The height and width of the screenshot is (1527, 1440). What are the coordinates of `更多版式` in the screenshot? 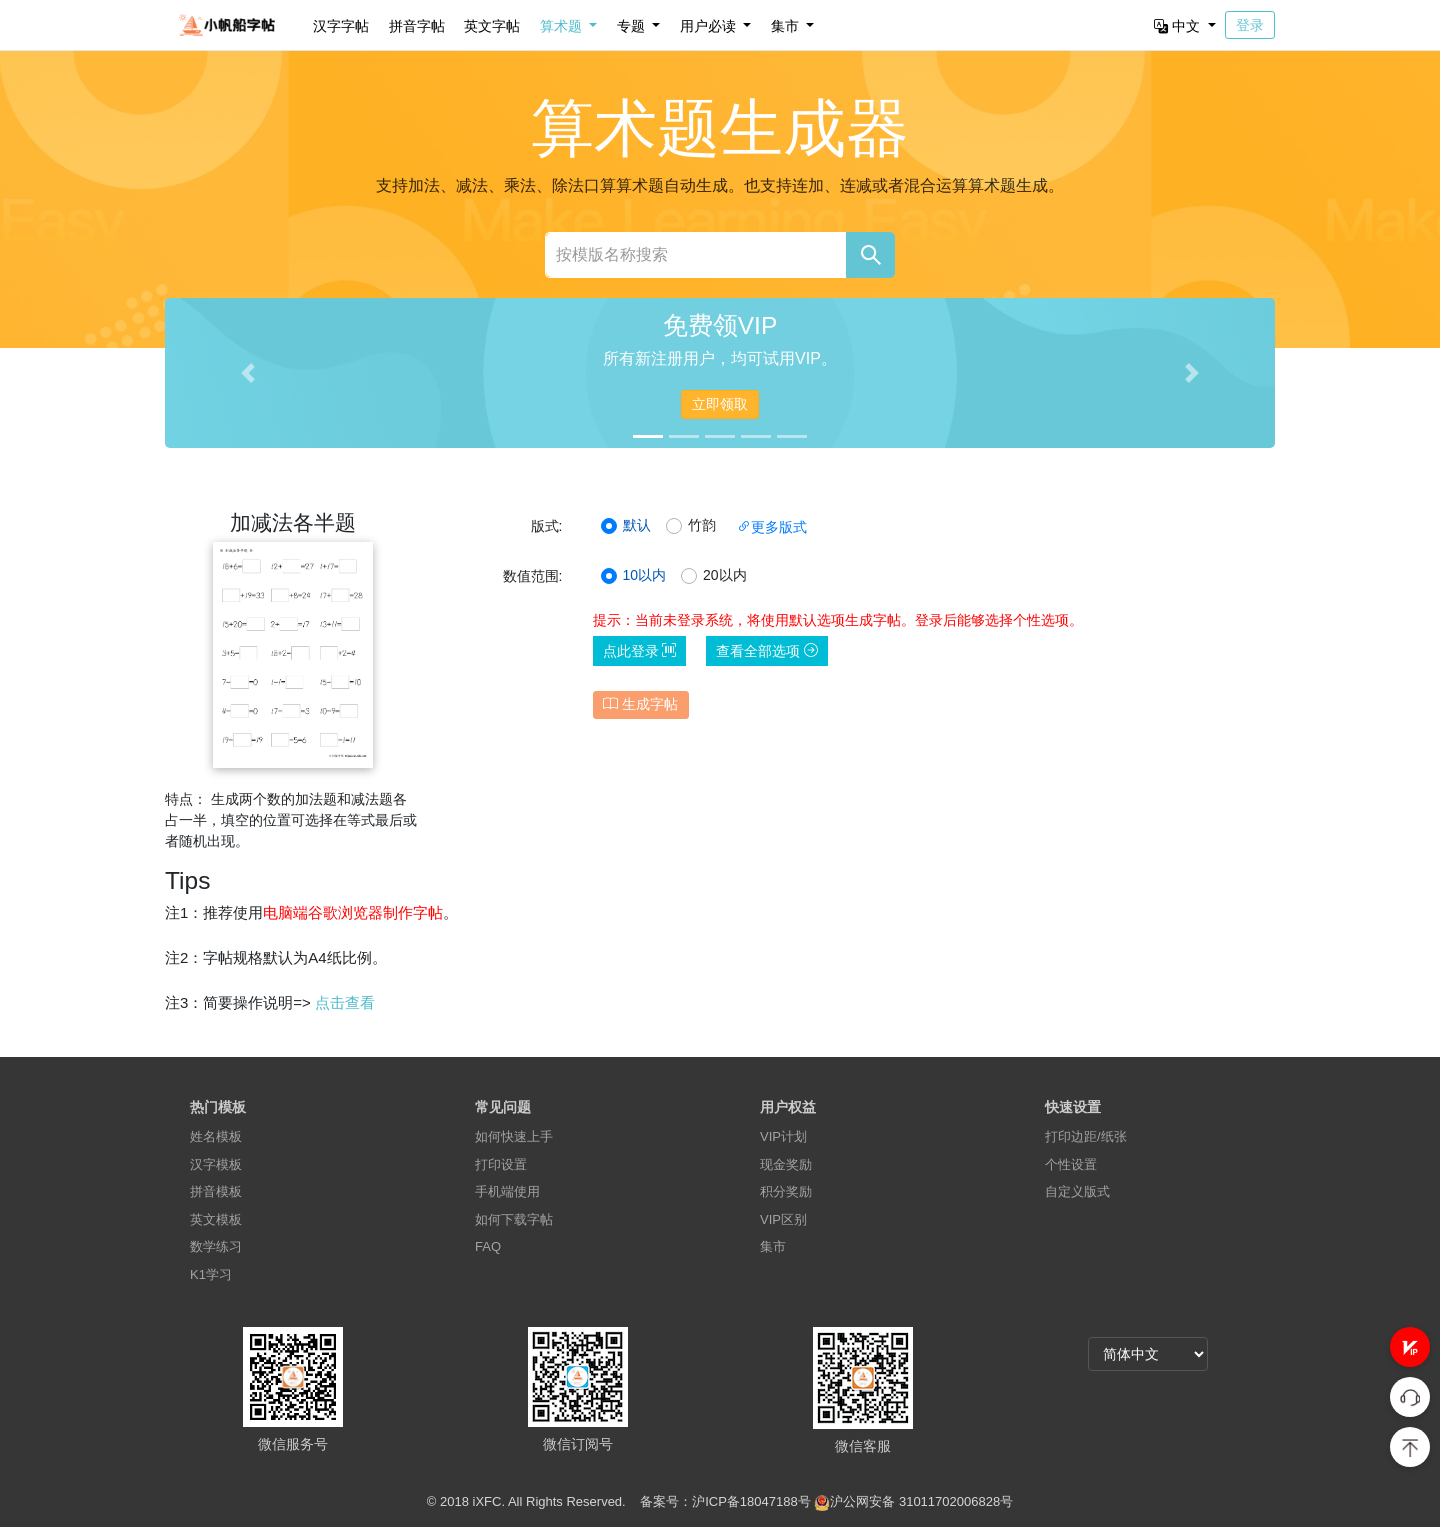 It's located at (772, 527).